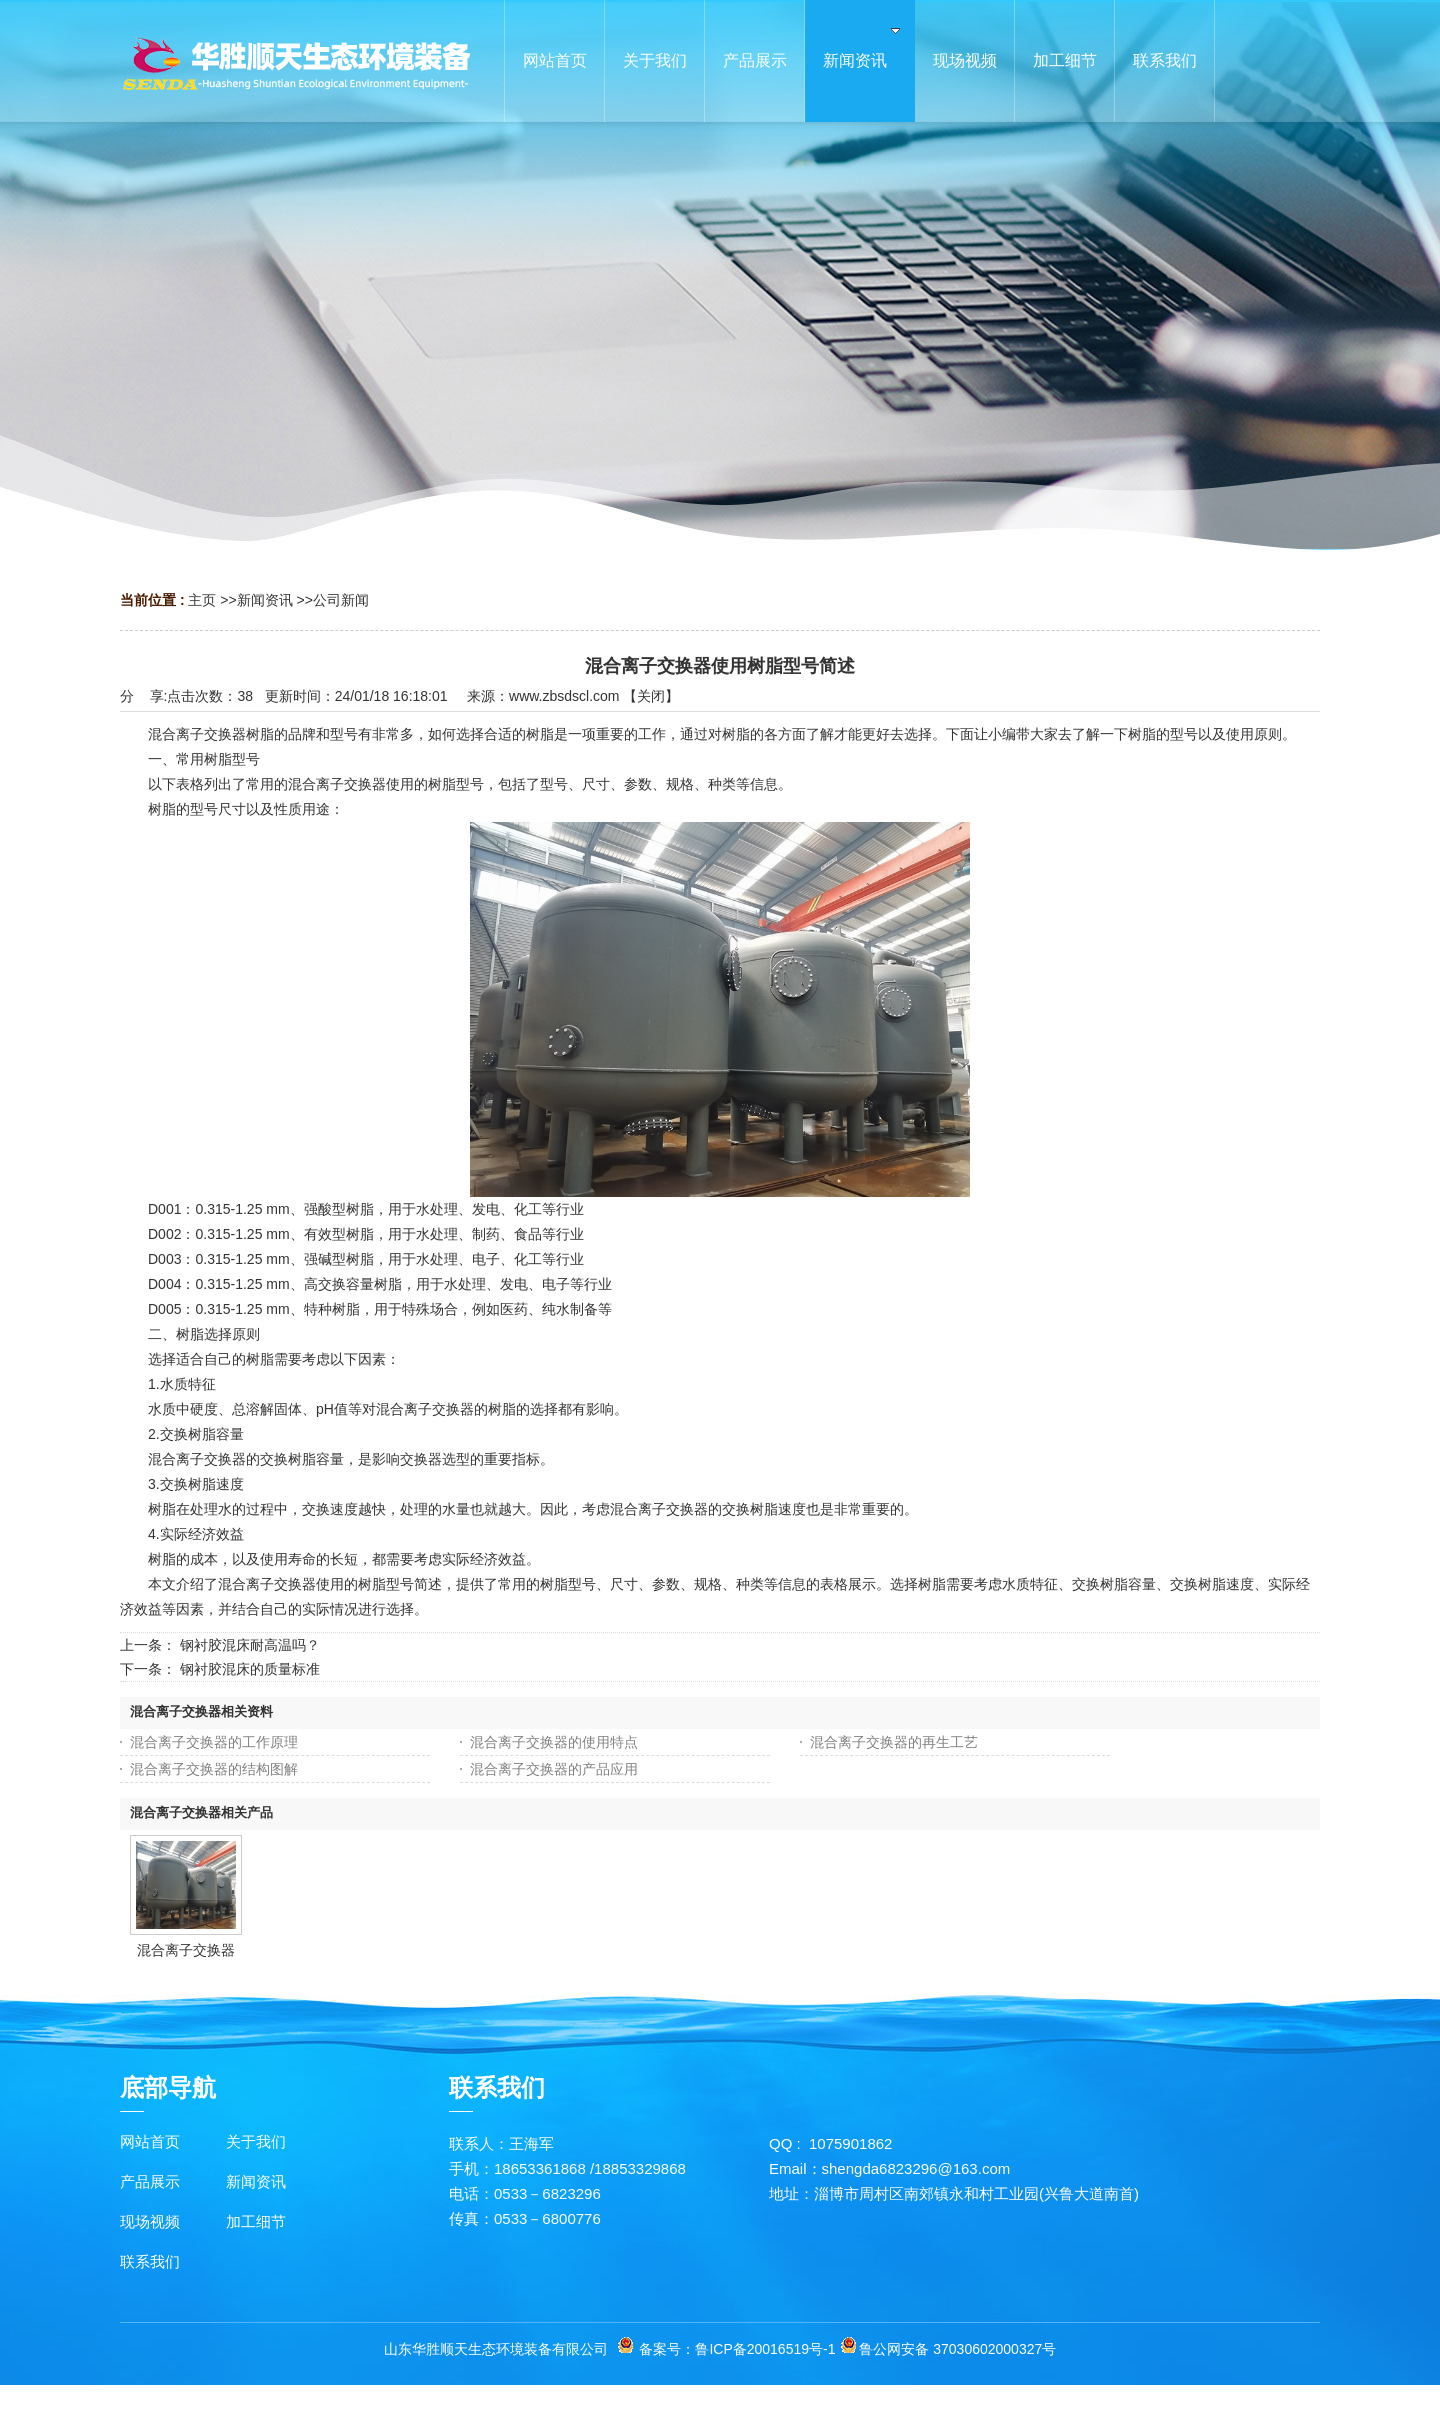  What do you see at coordinates (214, 1742) in the screenshot?
I see `混合离子交换器的工作原理` at bounding box center [214, 1742].